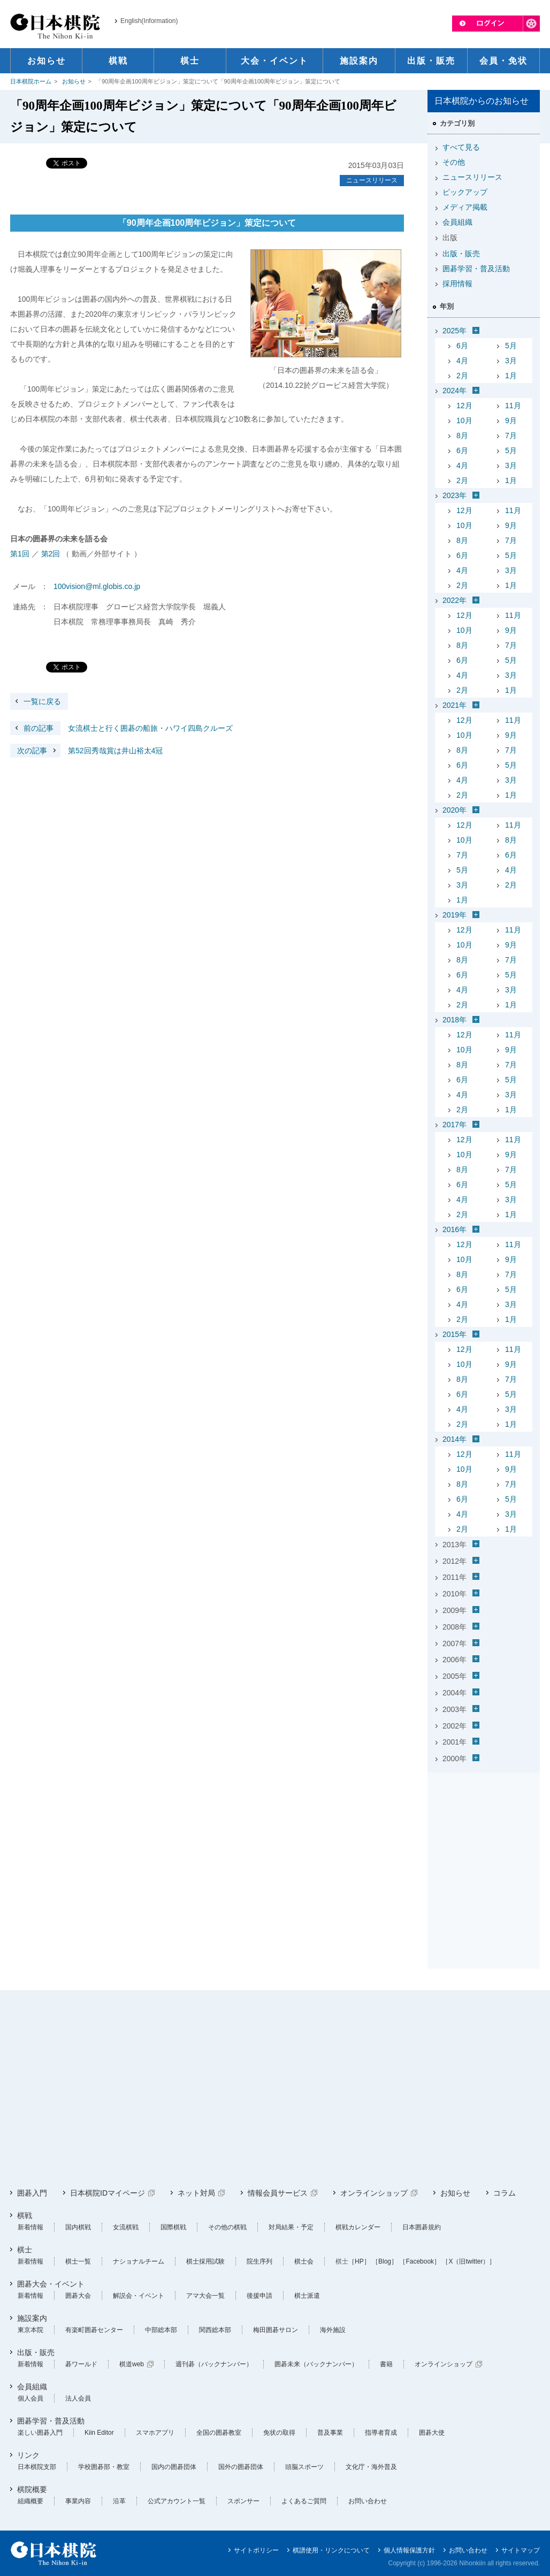 The image size is (550, 2576). Describe the element at coordinates (454, 705) in the screenshot. I see `2021年` at that location.